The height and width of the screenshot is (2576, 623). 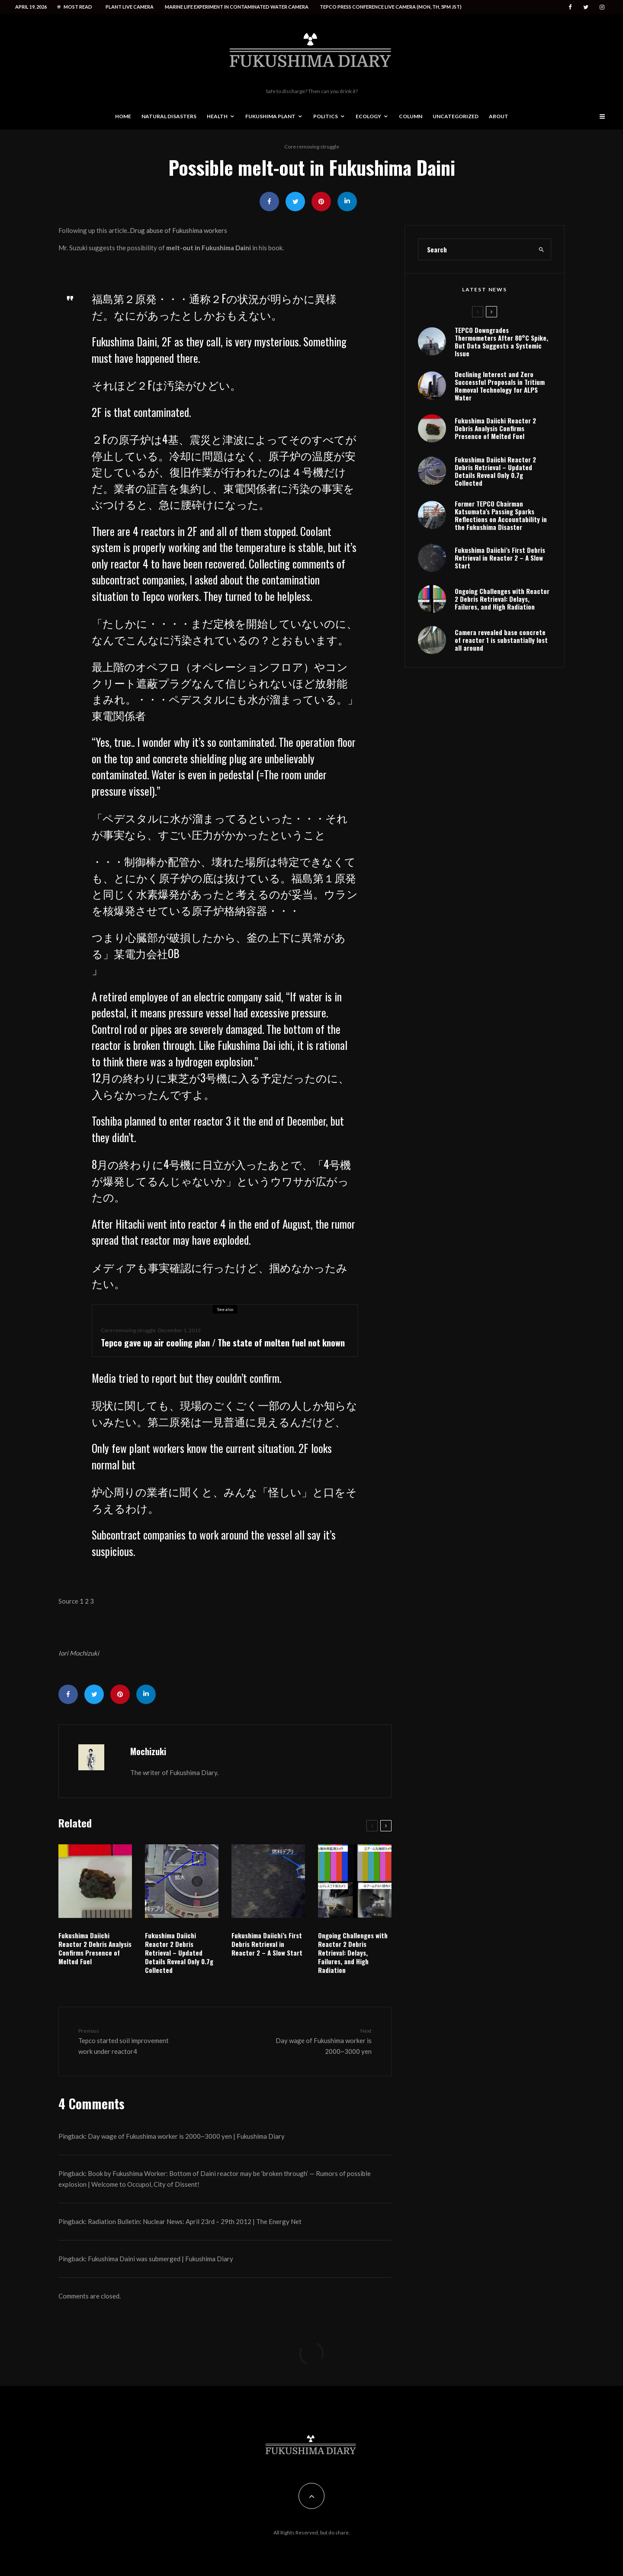 I want to click on Mochizuki, so click(x=148, y=1751).